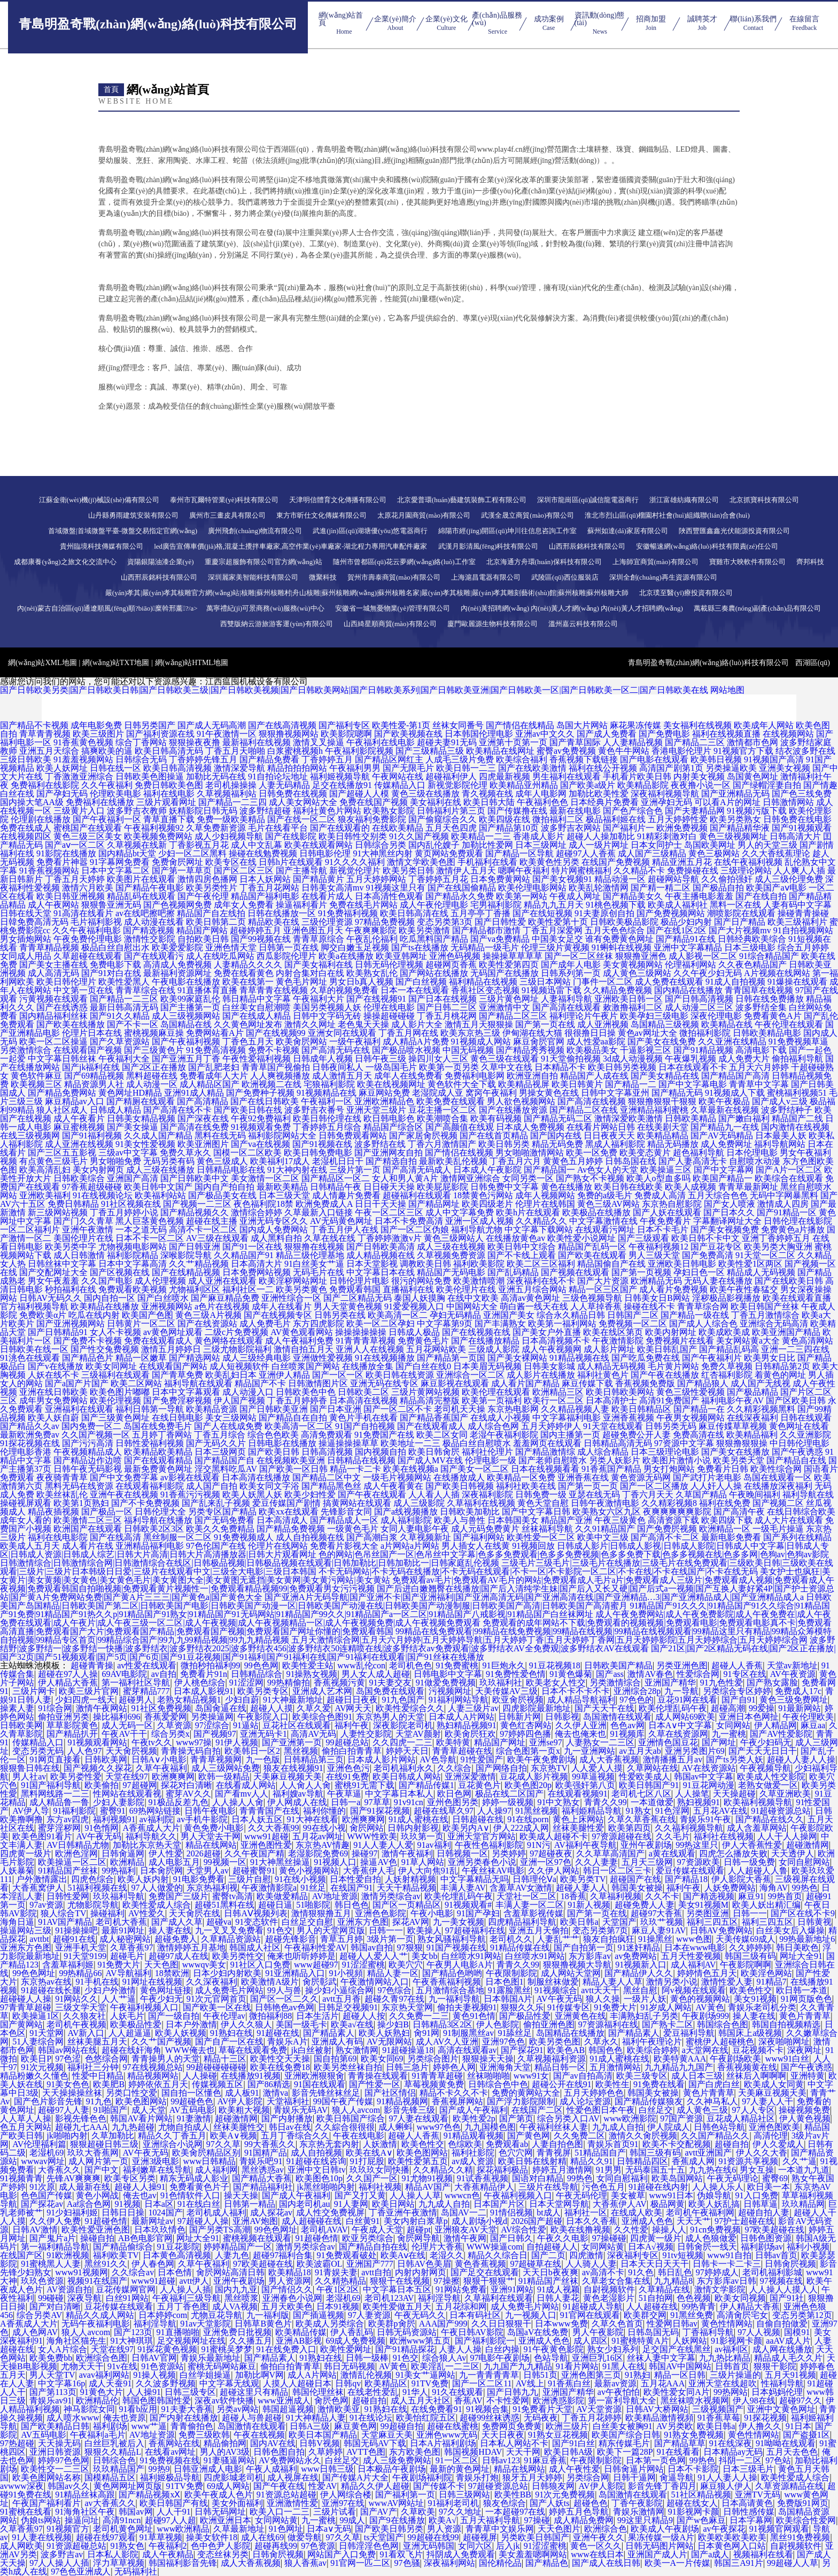 The width and height of the screenshot is (838, 2576). I want to click on 成人三级影院, so click(419, 1503).